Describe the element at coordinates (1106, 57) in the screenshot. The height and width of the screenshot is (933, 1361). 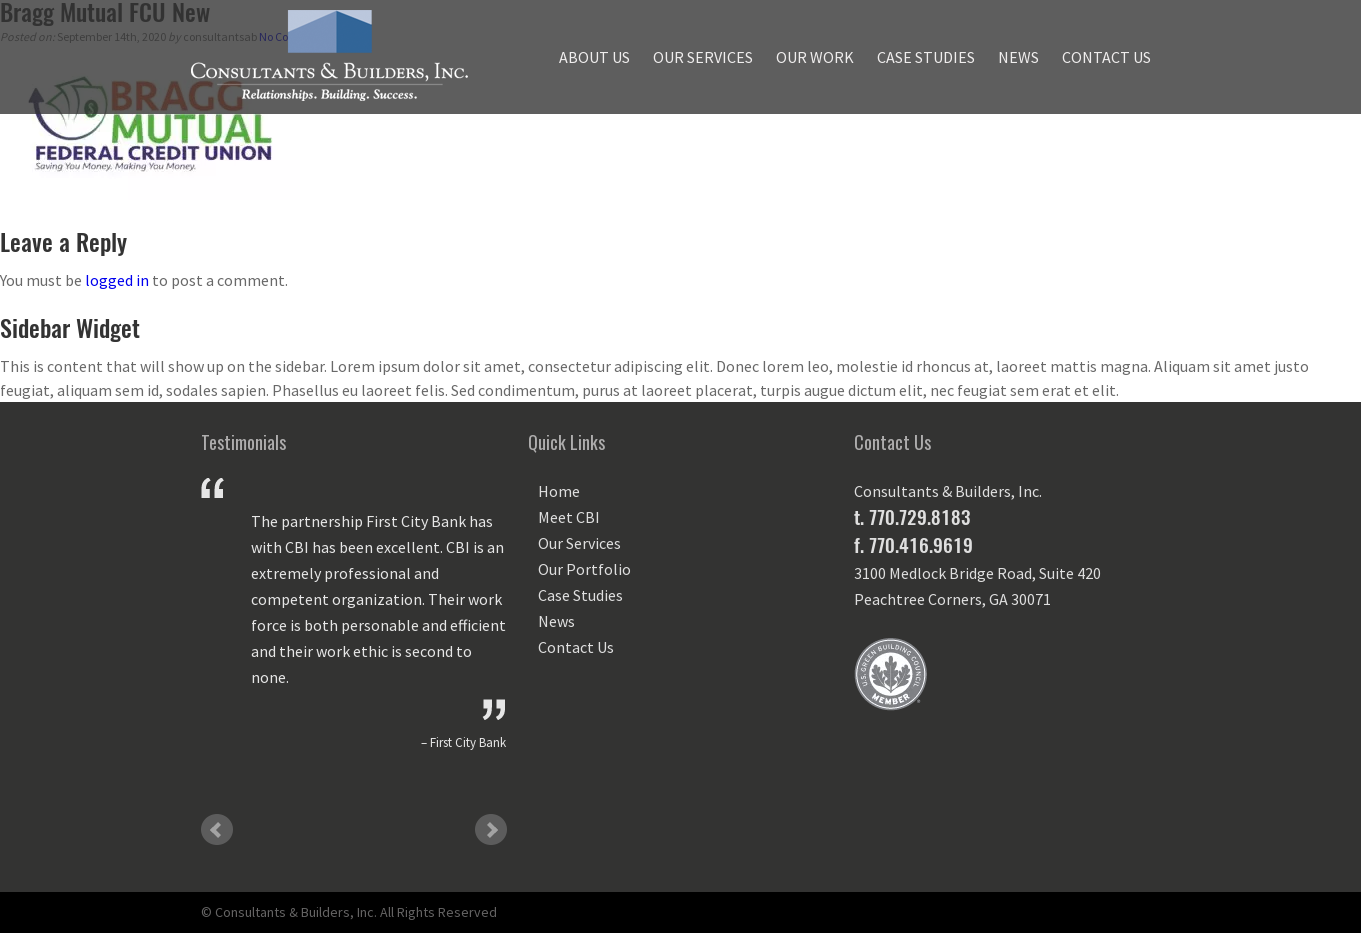
I see `Contact Us` at that location.